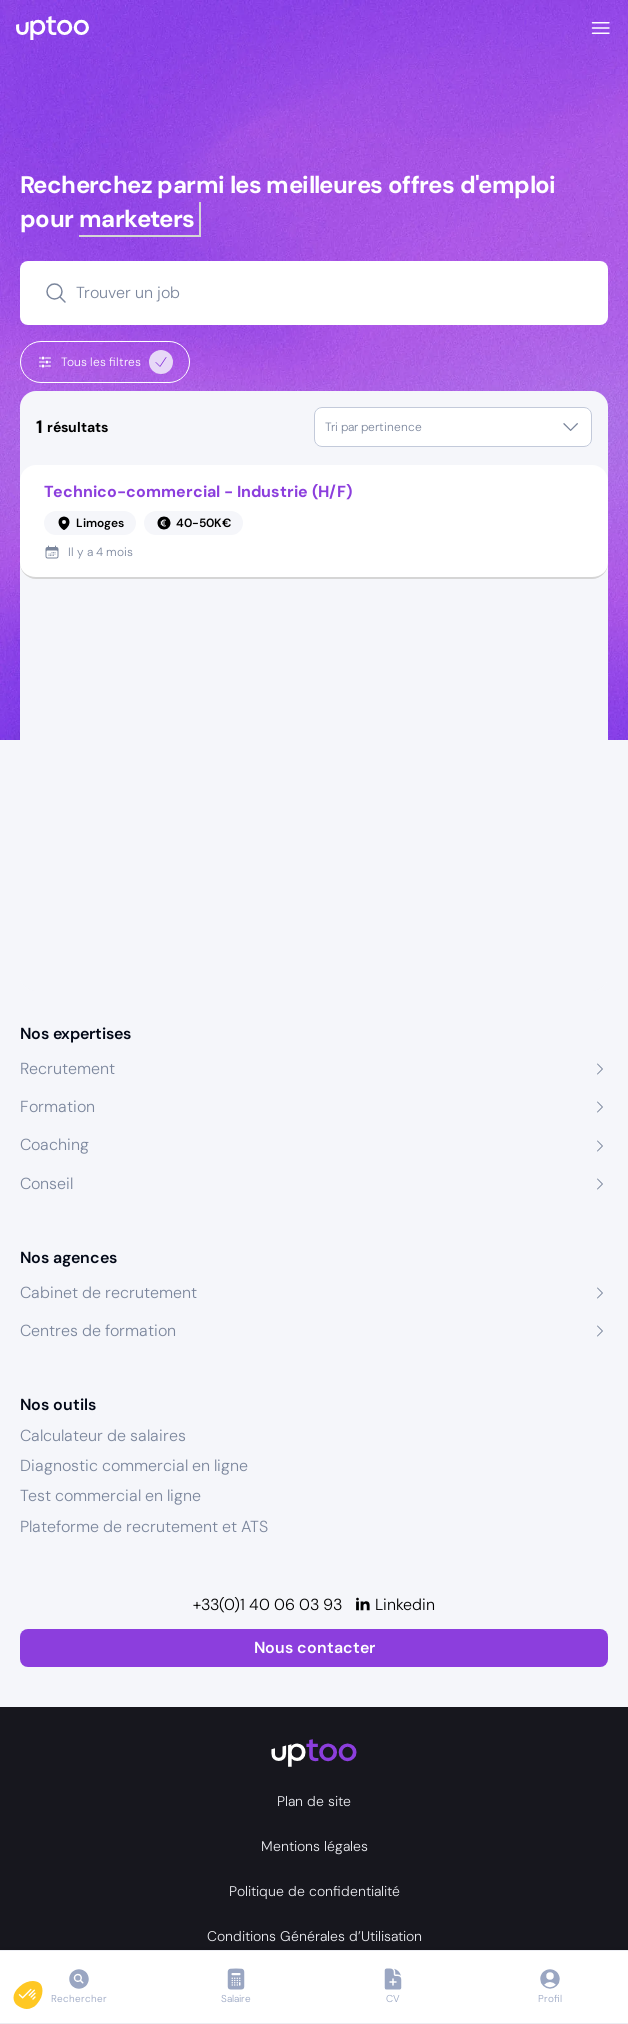 This screenshot has height=2024, width=628. Describe the element at coordinates (108, 1292) in the screenshot. I see `Cabinet de recrutement` at that location.